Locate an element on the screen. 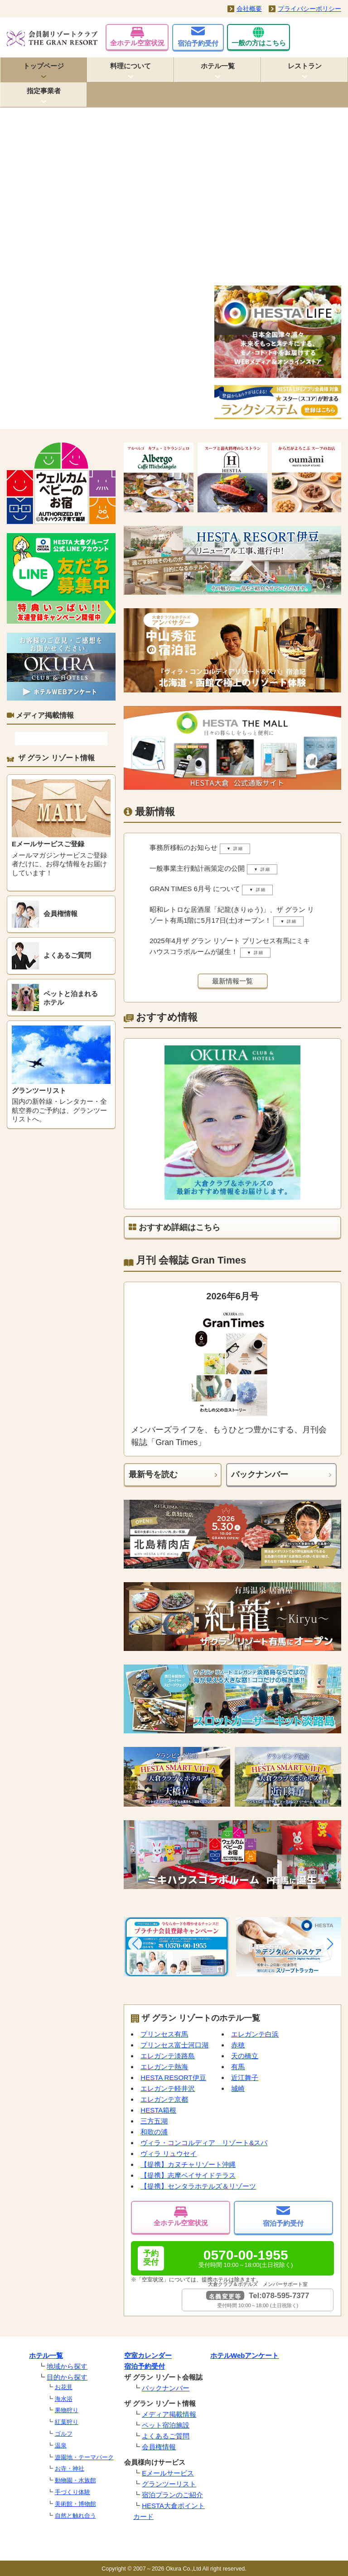  エレガンテ白浜 is located at coordinates (255, 2034).